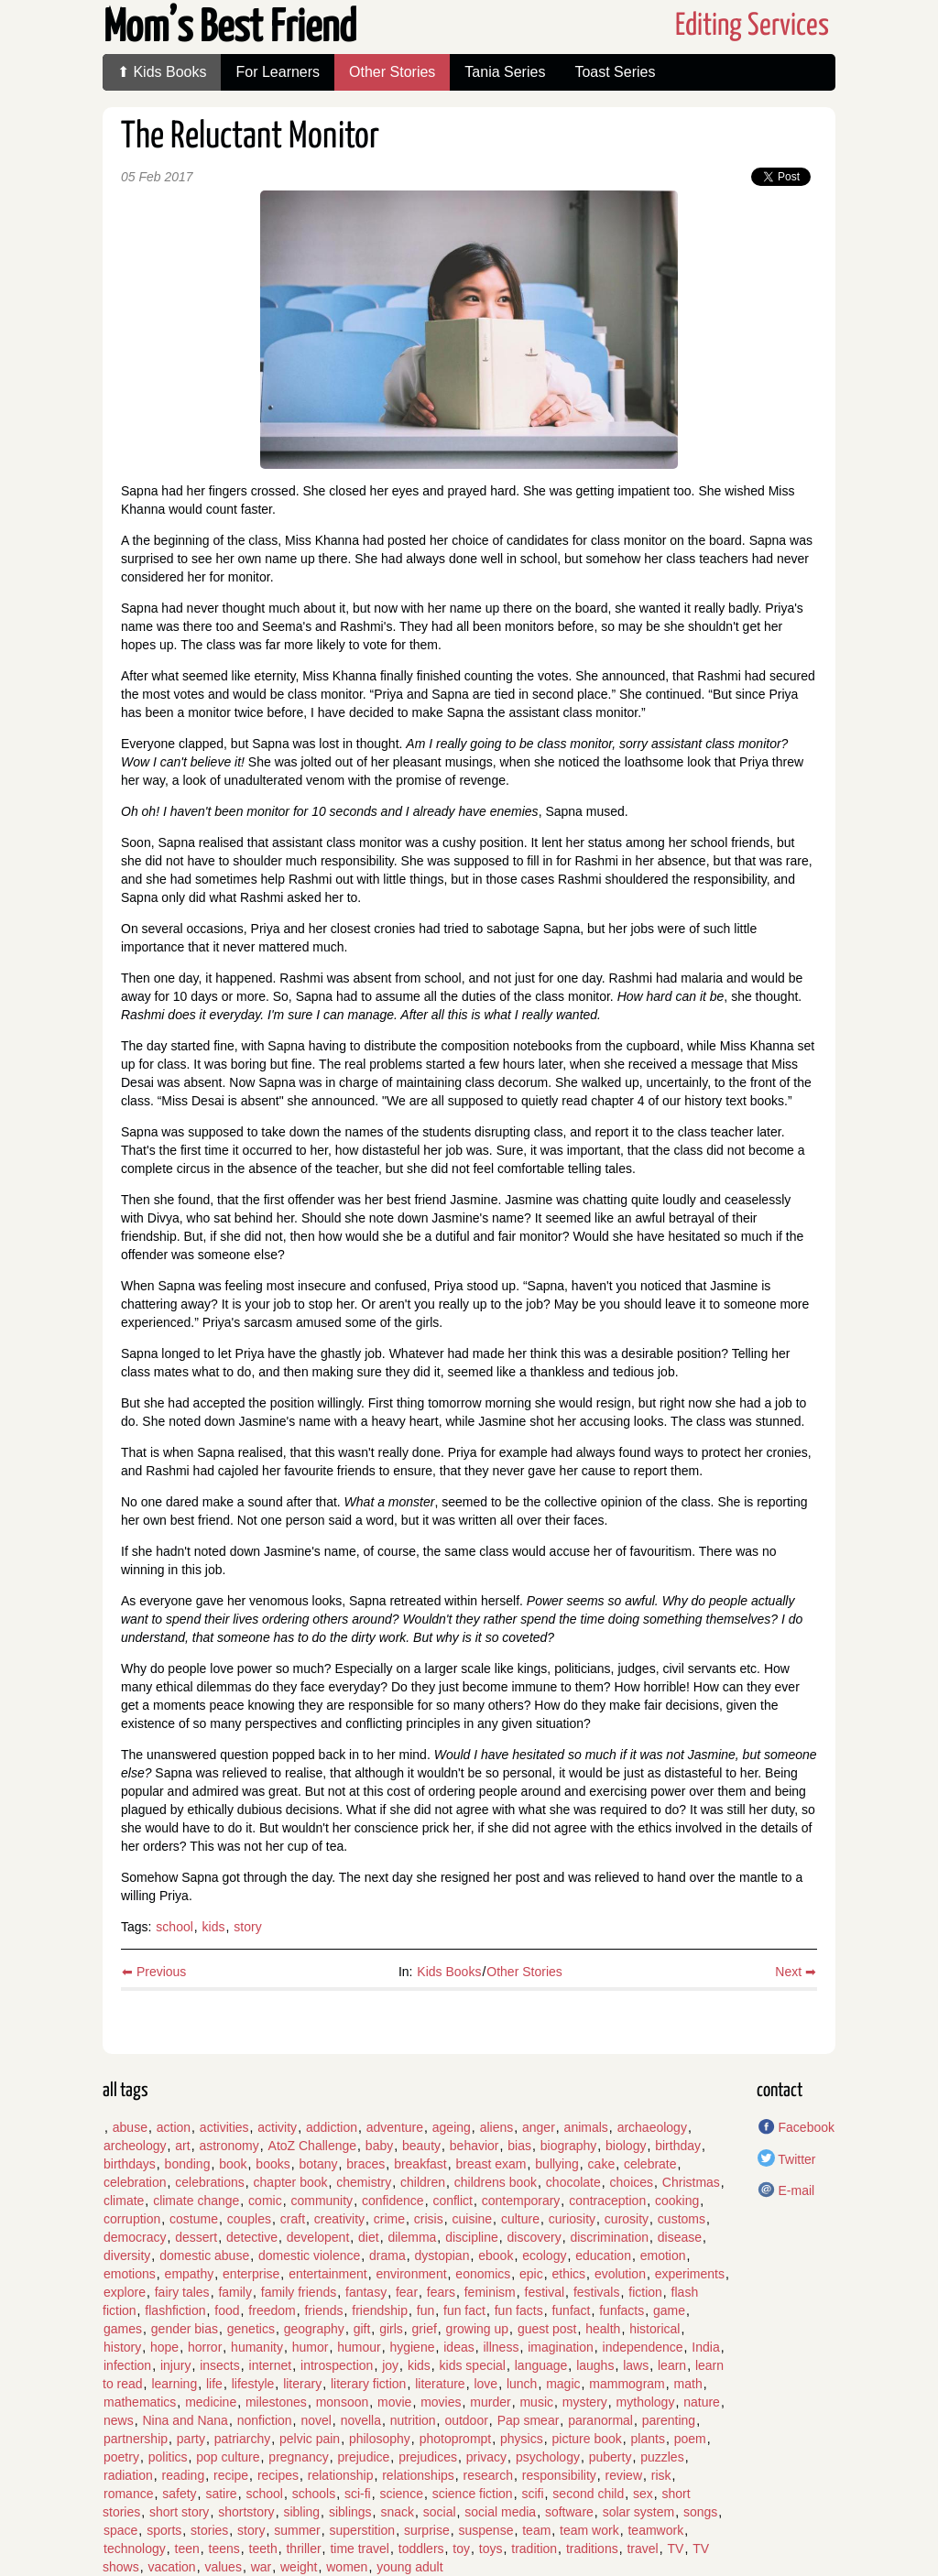 The height and width of the screenshot is (2576, 938). I want to click on eonomics, so click(482, 2273).